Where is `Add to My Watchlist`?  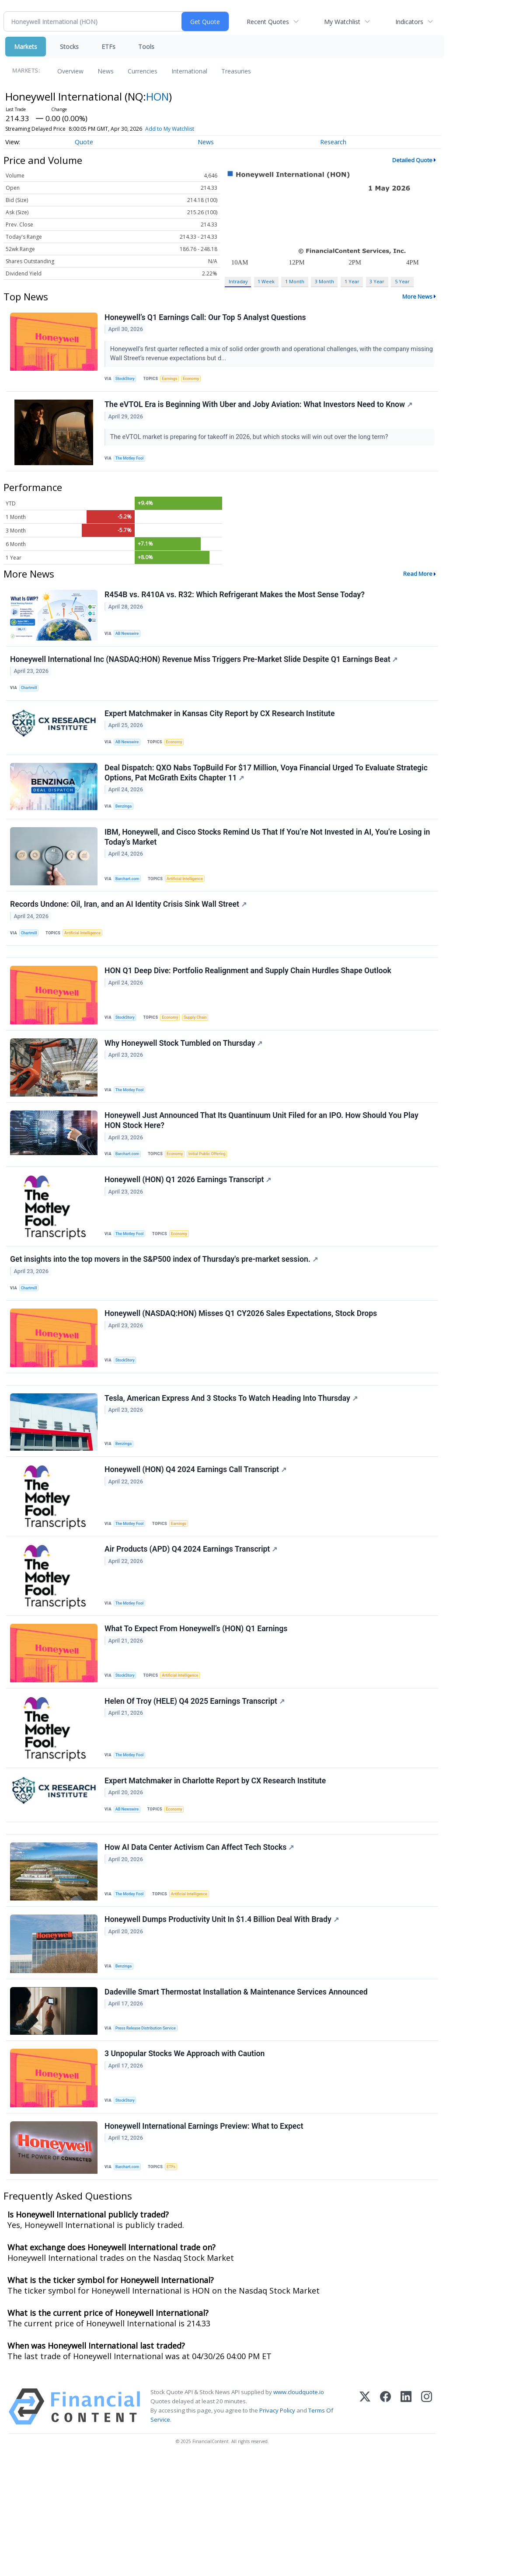
Add to My Watchlist is located at coordinates (169, 128).